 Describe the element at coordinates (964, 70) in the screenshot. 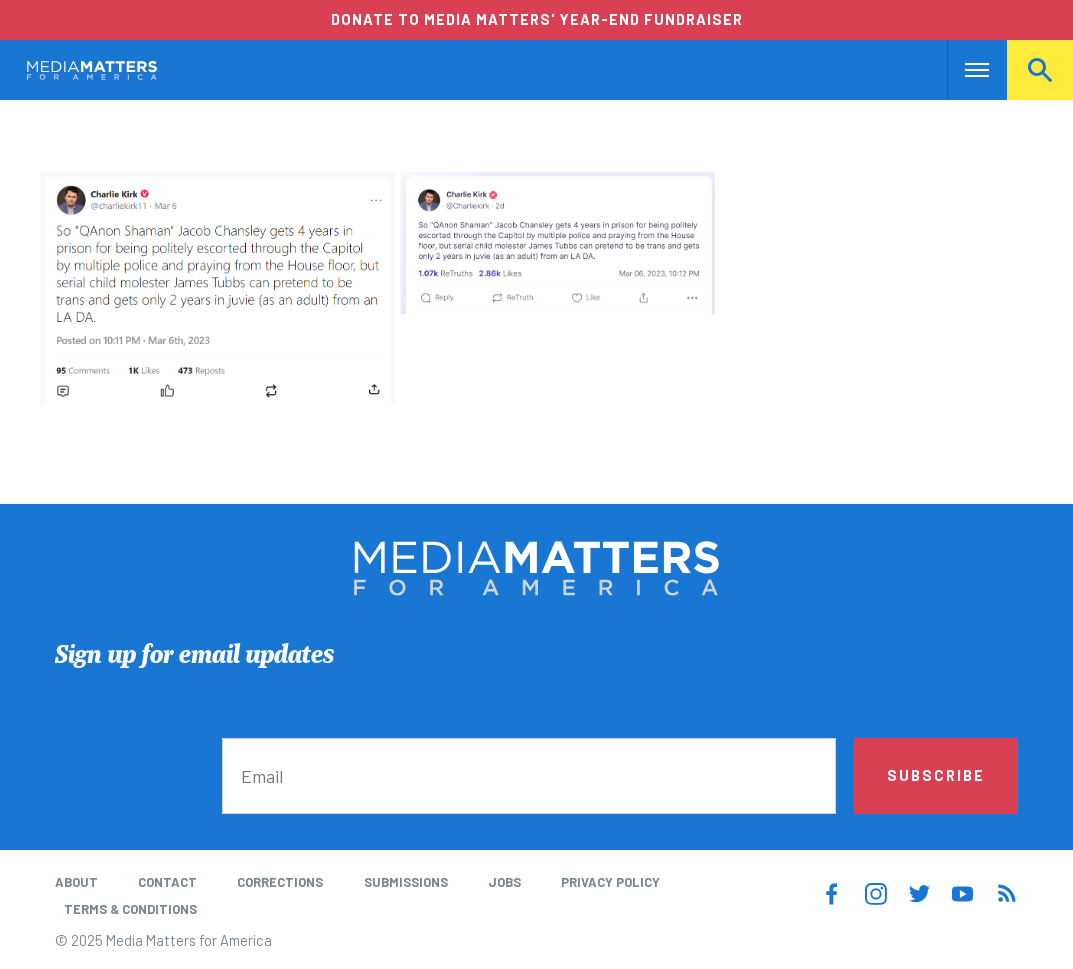

I see `Nav` at that location.